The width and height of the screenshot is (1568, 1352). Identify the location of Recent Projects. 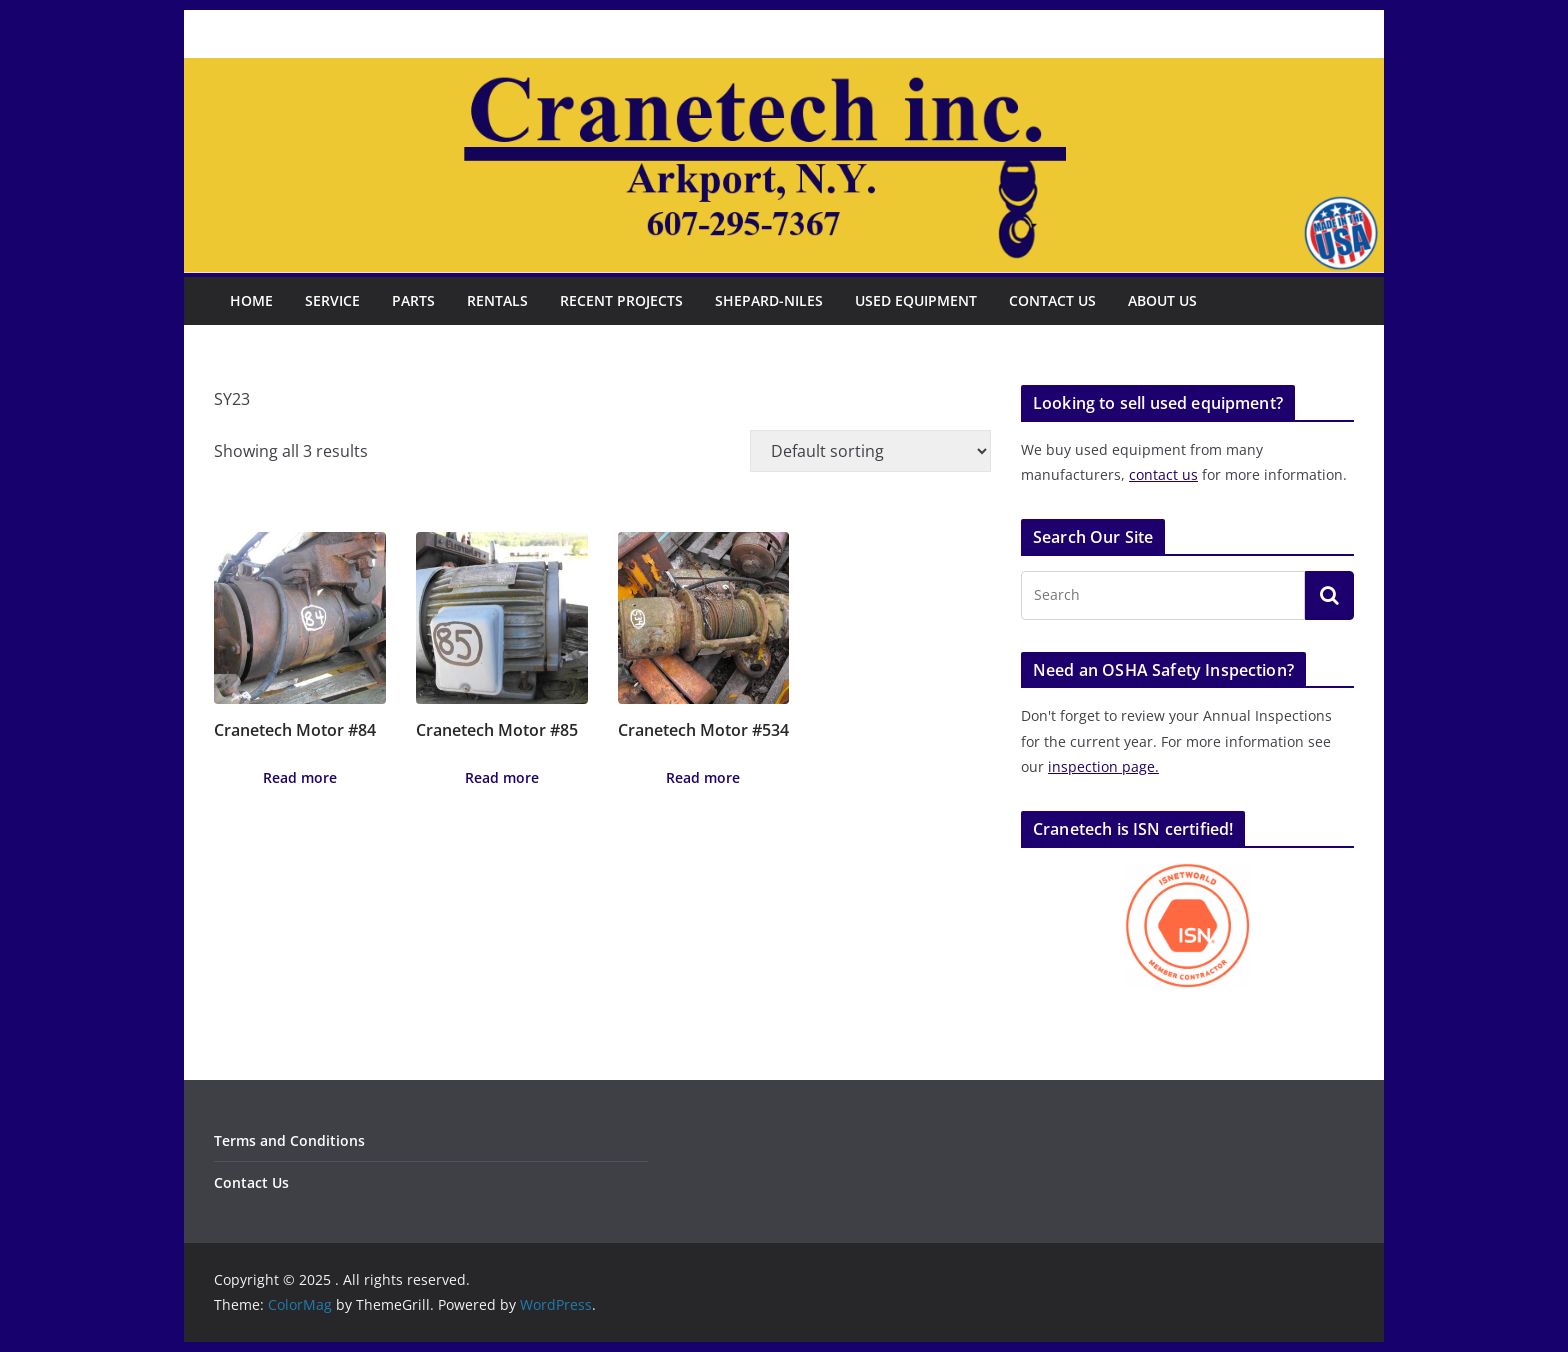
(621, 300).